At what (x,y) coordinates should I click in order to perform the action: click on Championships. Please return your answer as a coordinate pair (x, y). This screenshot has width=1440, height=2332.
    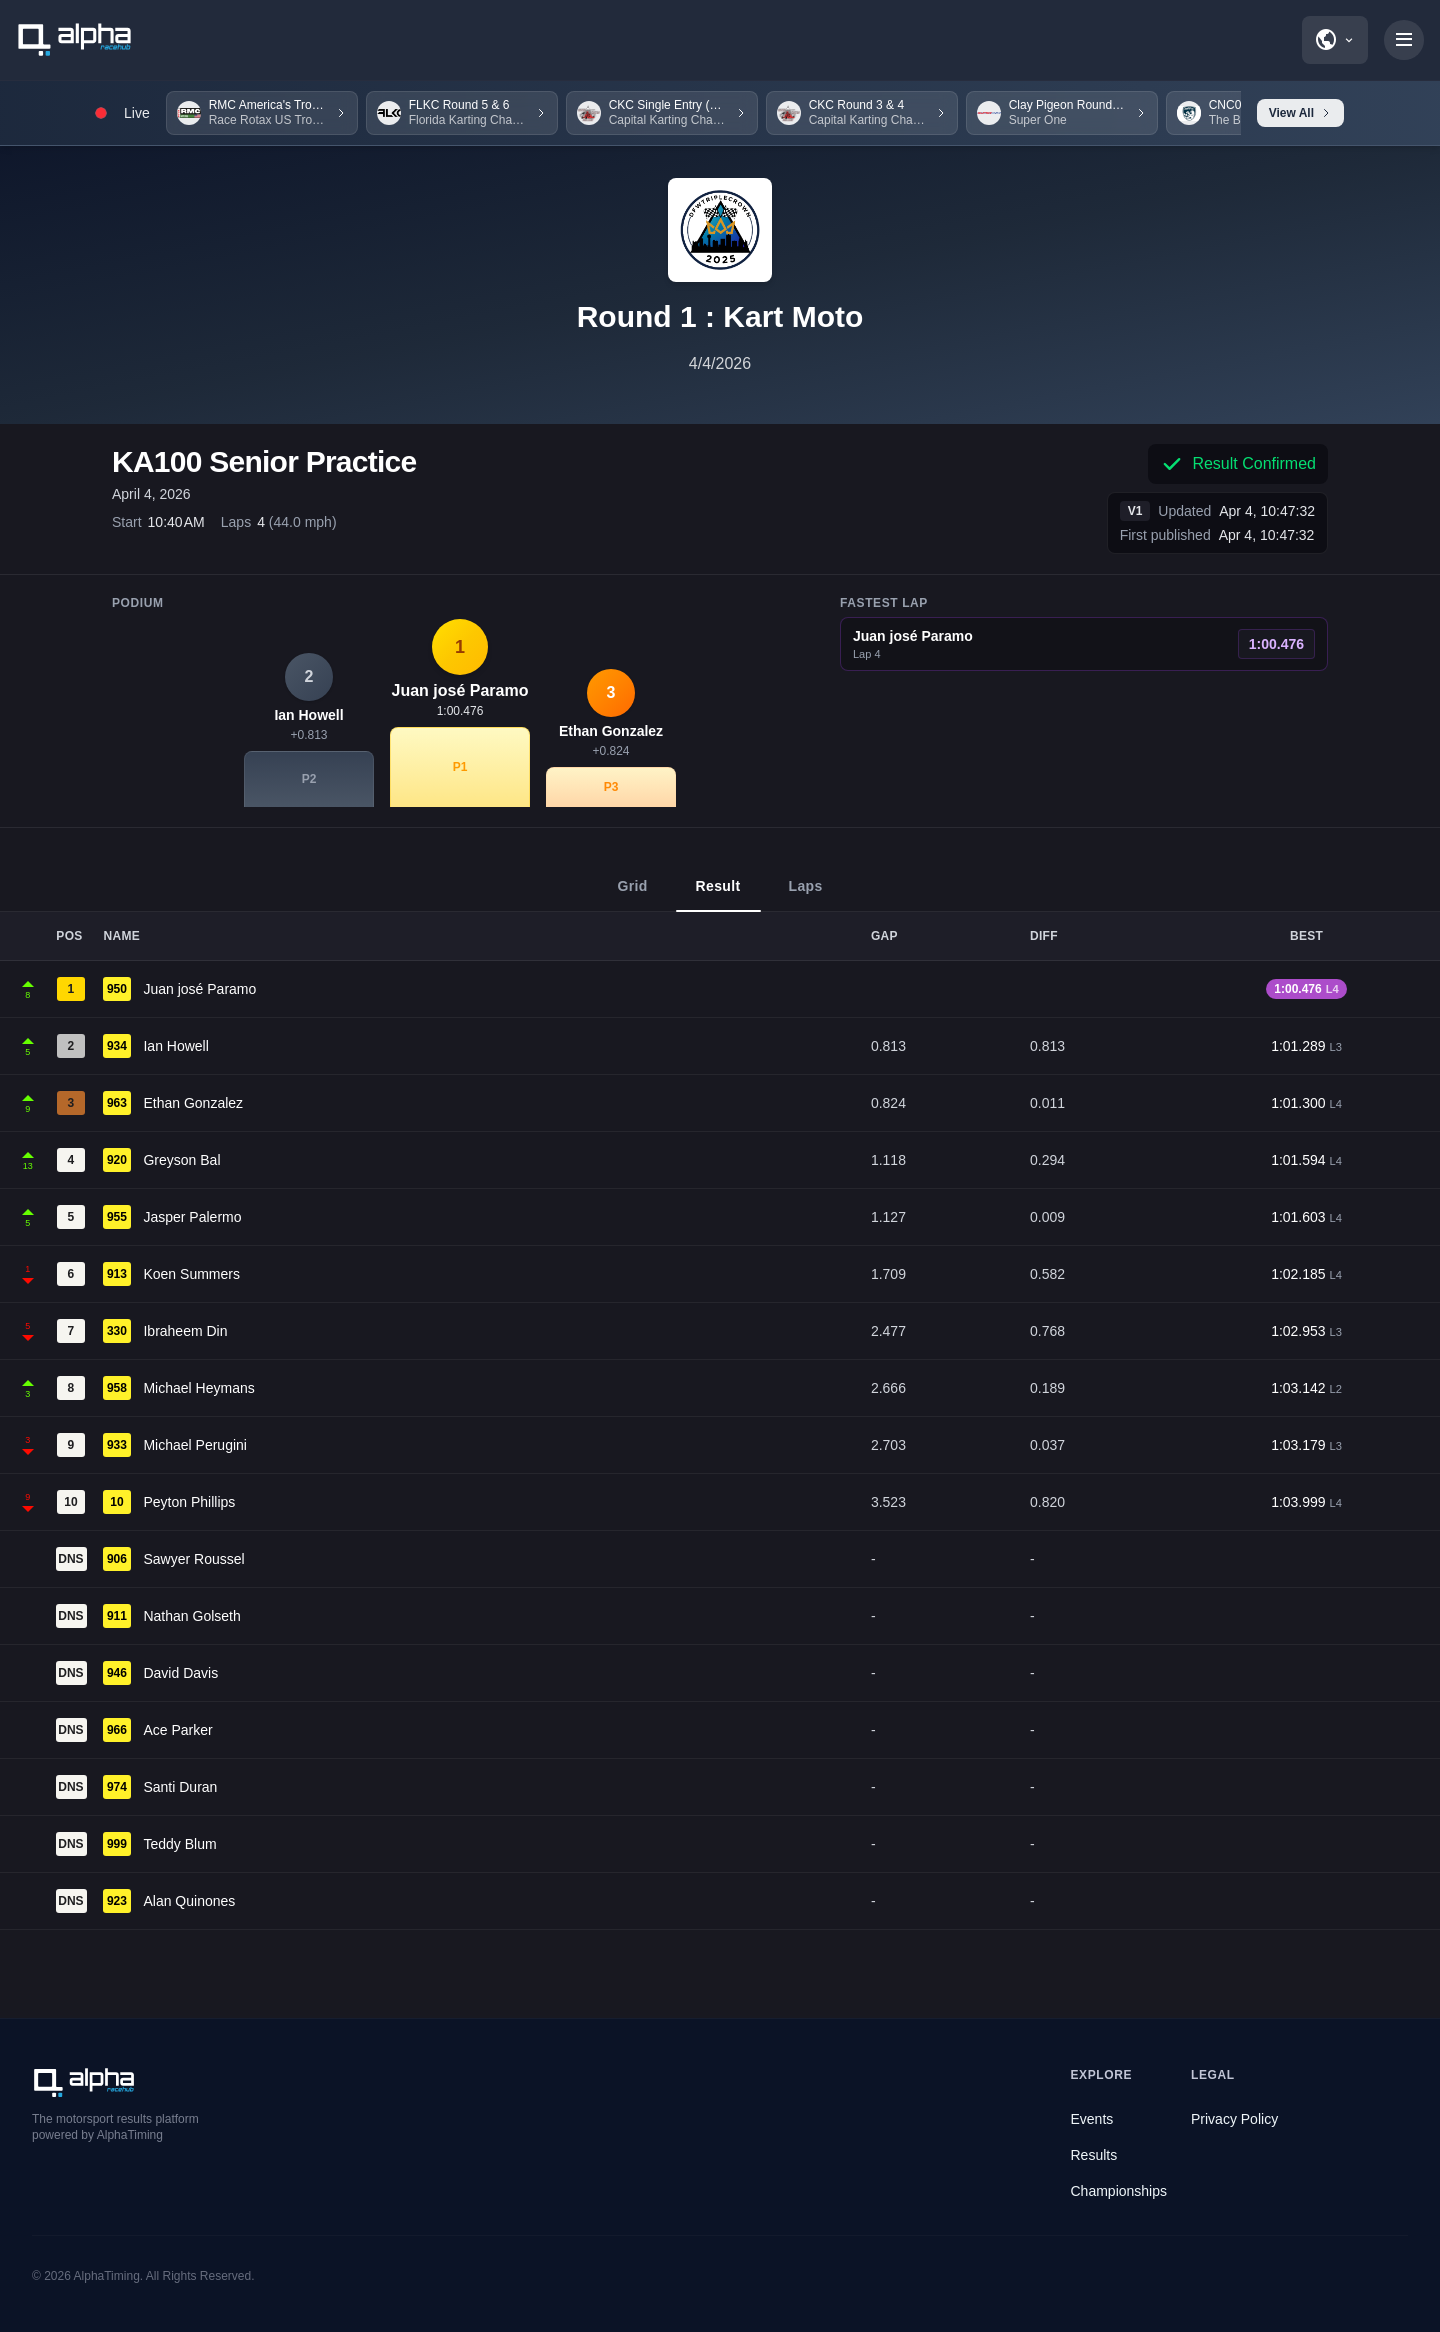
    Looking at the image, I should click on (1119, 2191).